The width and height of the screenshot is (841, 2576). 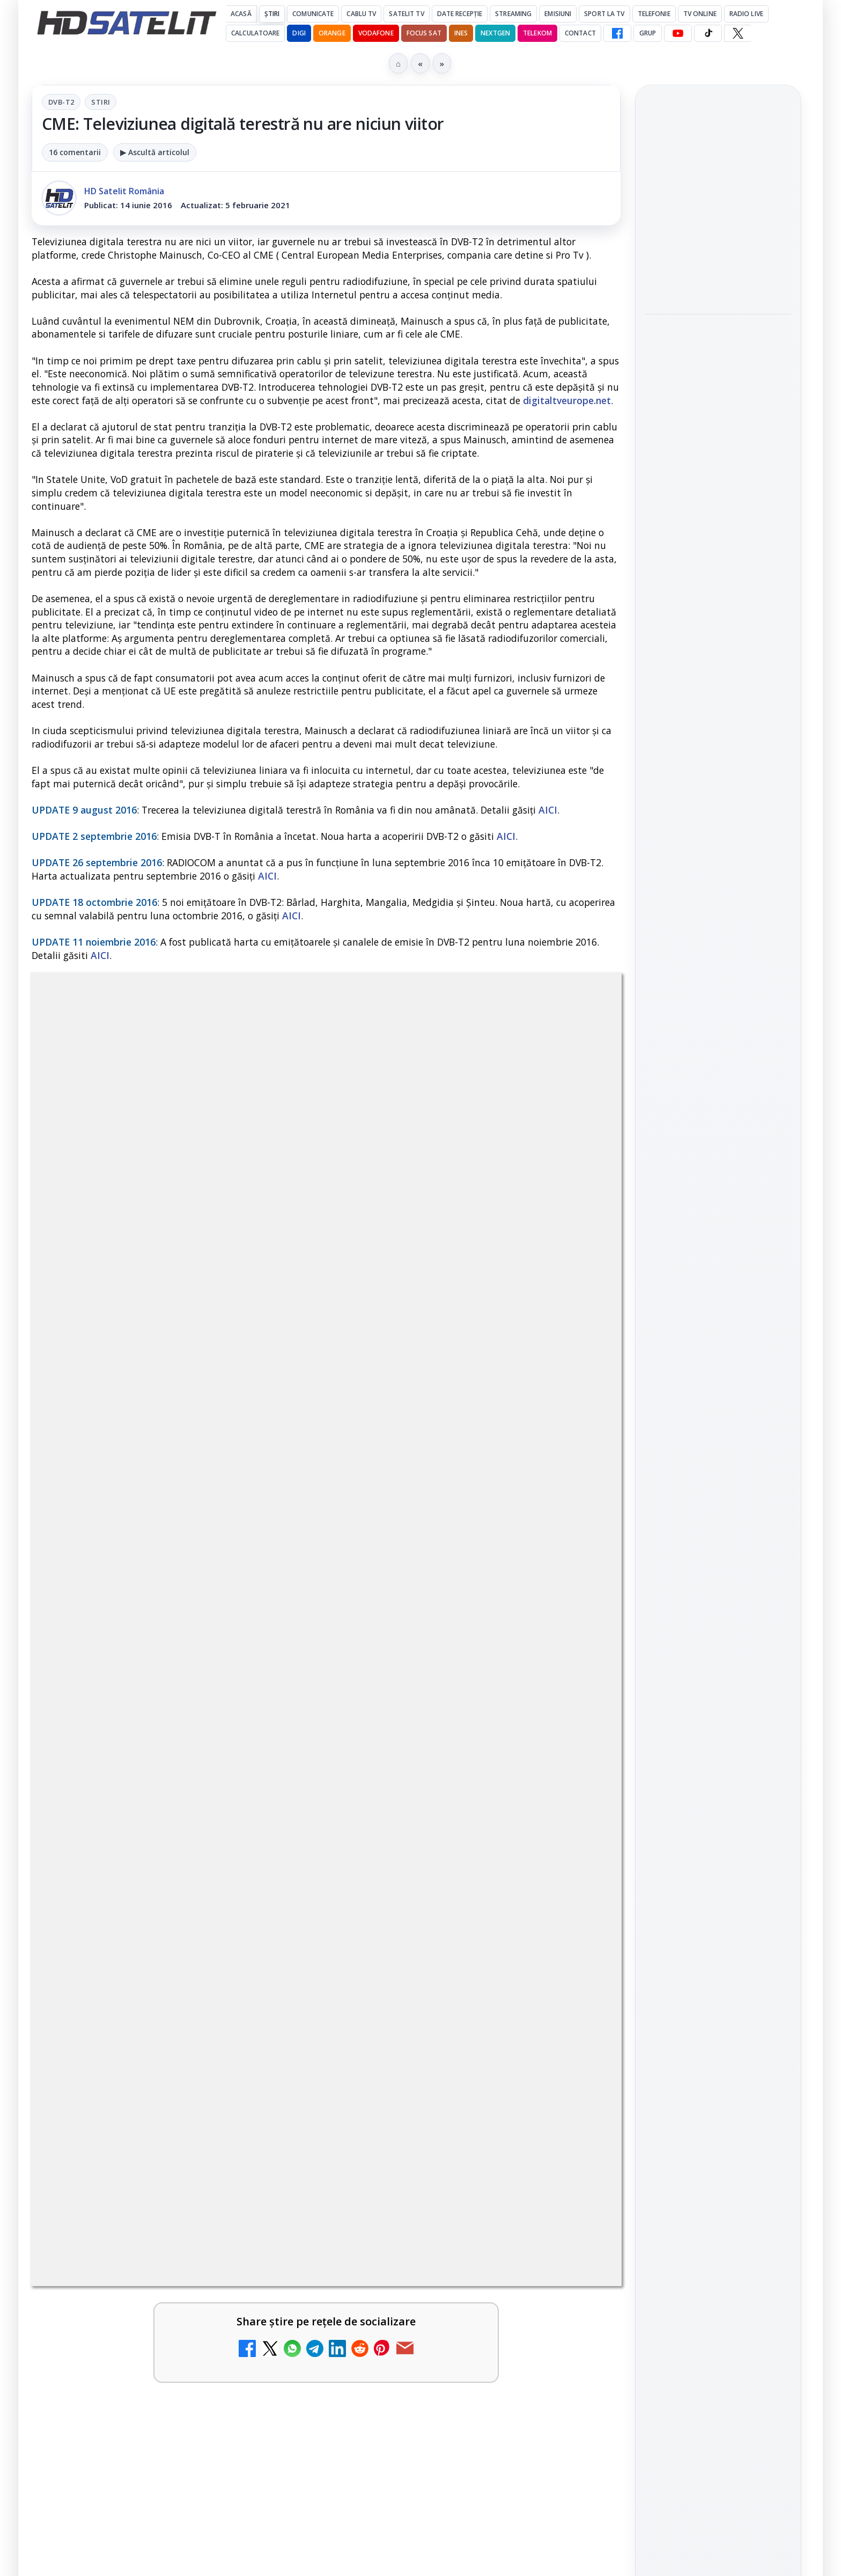 I want to click on digitaltveurope.net, so click(x=567, y=400).